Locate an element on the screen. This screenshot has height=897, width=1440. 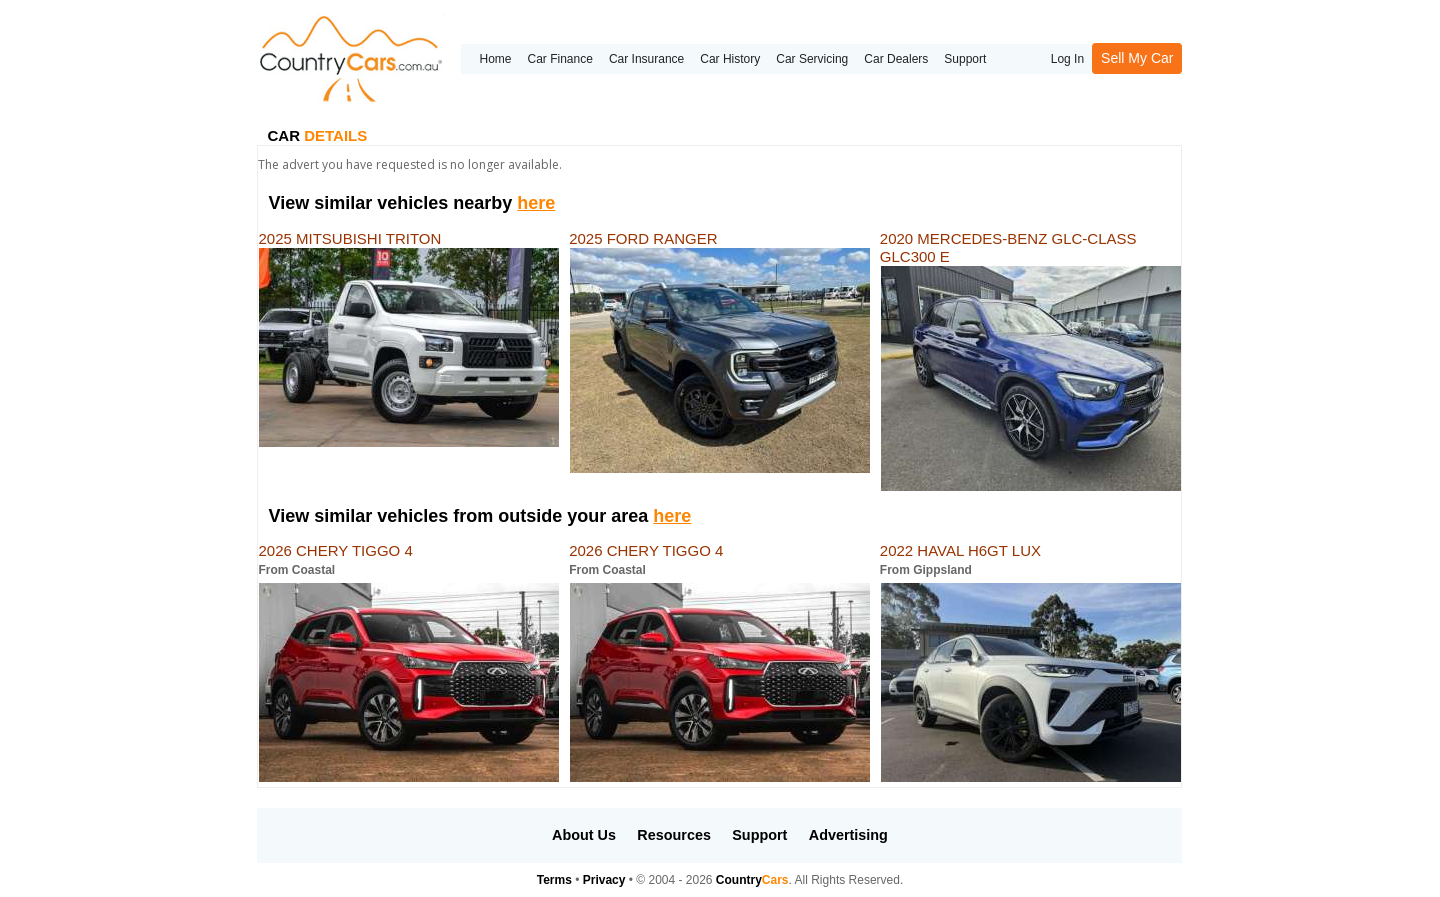
Car History is located at coordinates (730, 59).